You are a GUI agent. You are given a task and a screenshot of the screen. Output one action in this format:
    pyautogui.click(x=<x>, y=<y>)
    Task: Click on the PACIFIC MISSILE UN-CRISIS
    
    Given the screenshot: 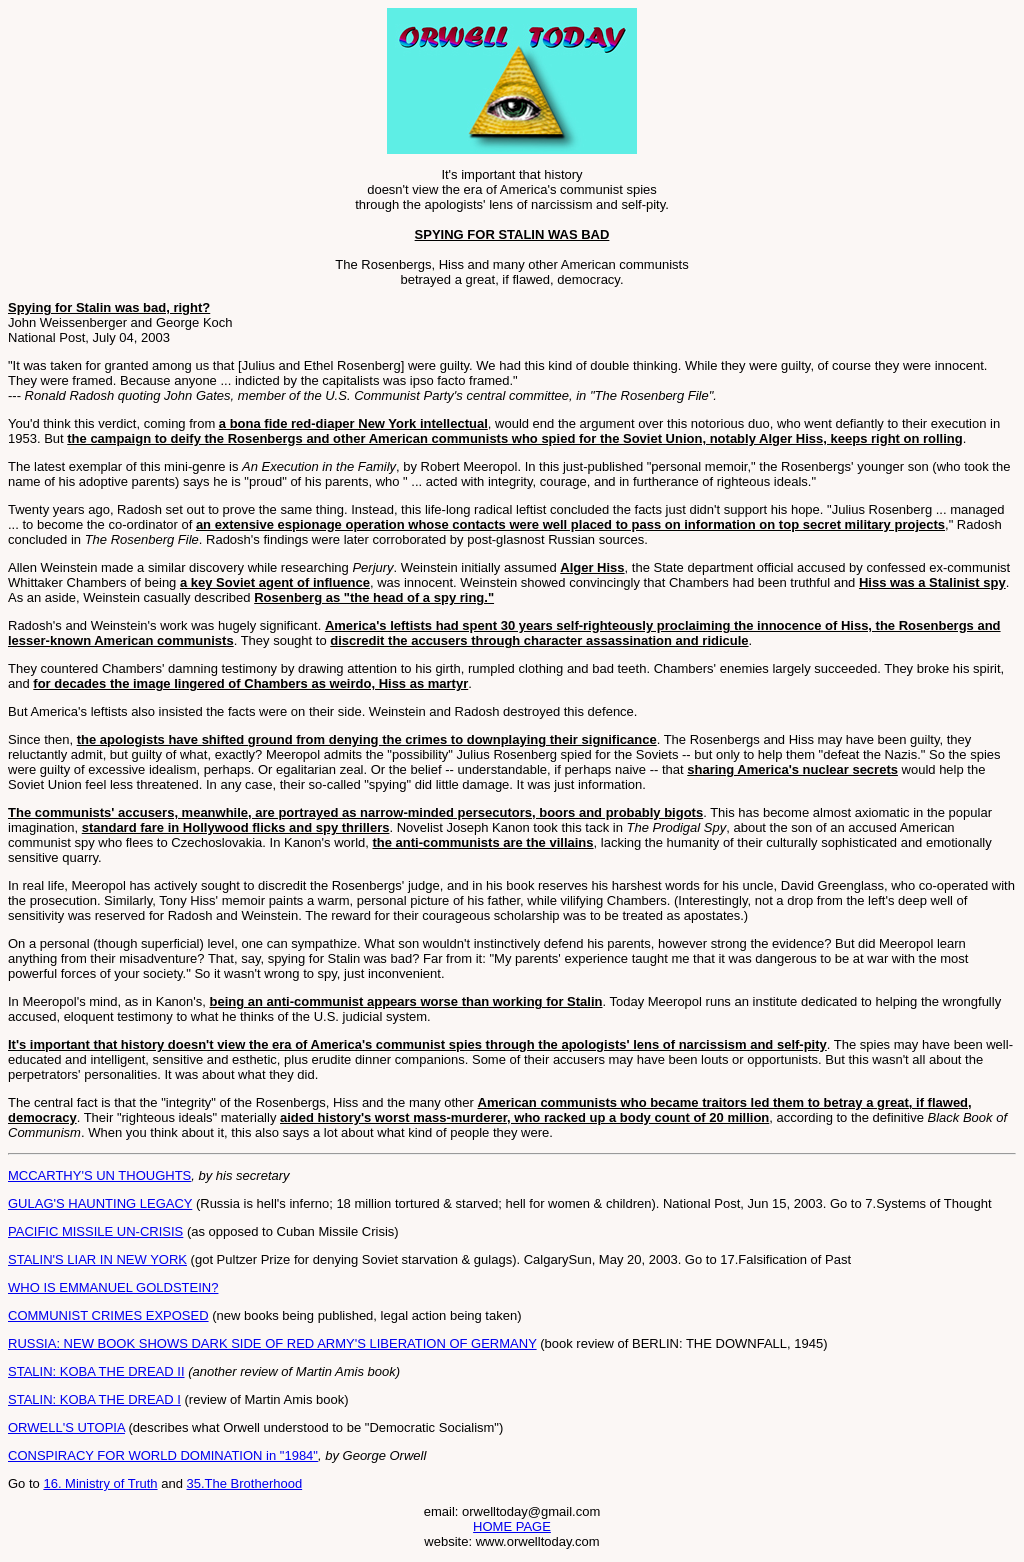 What is the action you would take?
    pyautogui.click(x=95, y=1231)
    